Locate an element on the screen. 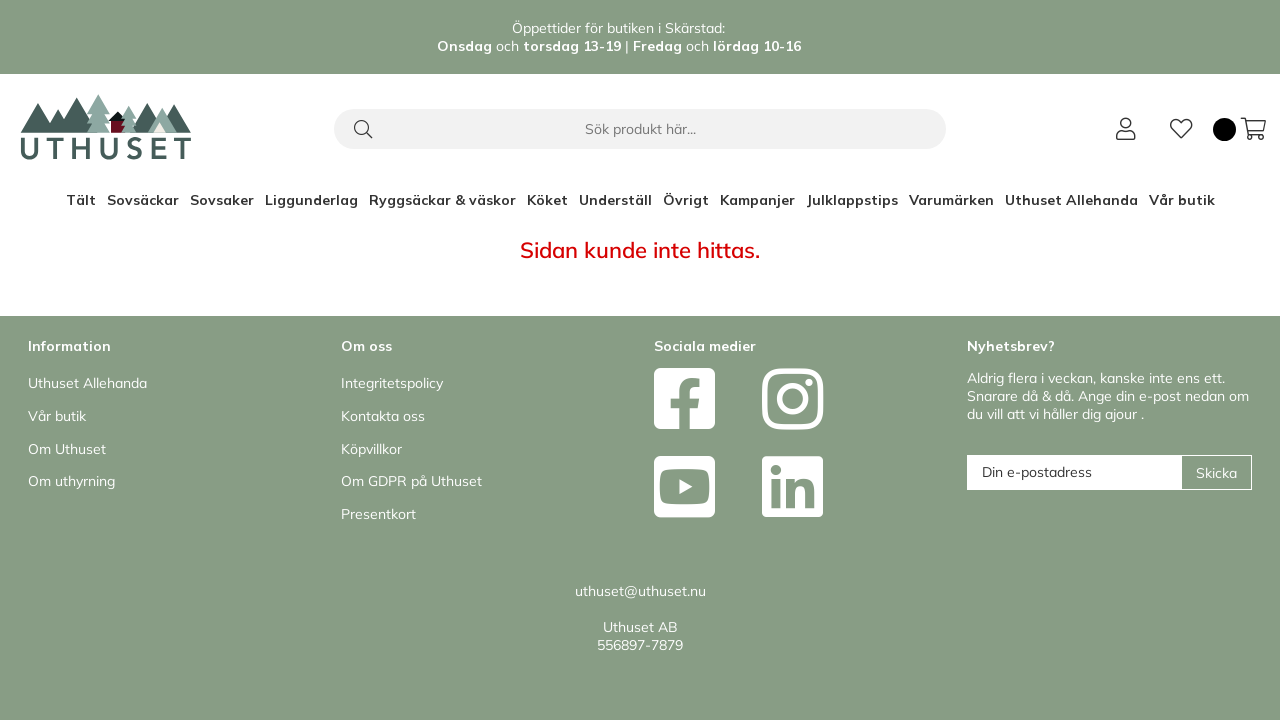 The height and width of the screenshot is (720, 1280). Tält is located at coordinates (81, 200).